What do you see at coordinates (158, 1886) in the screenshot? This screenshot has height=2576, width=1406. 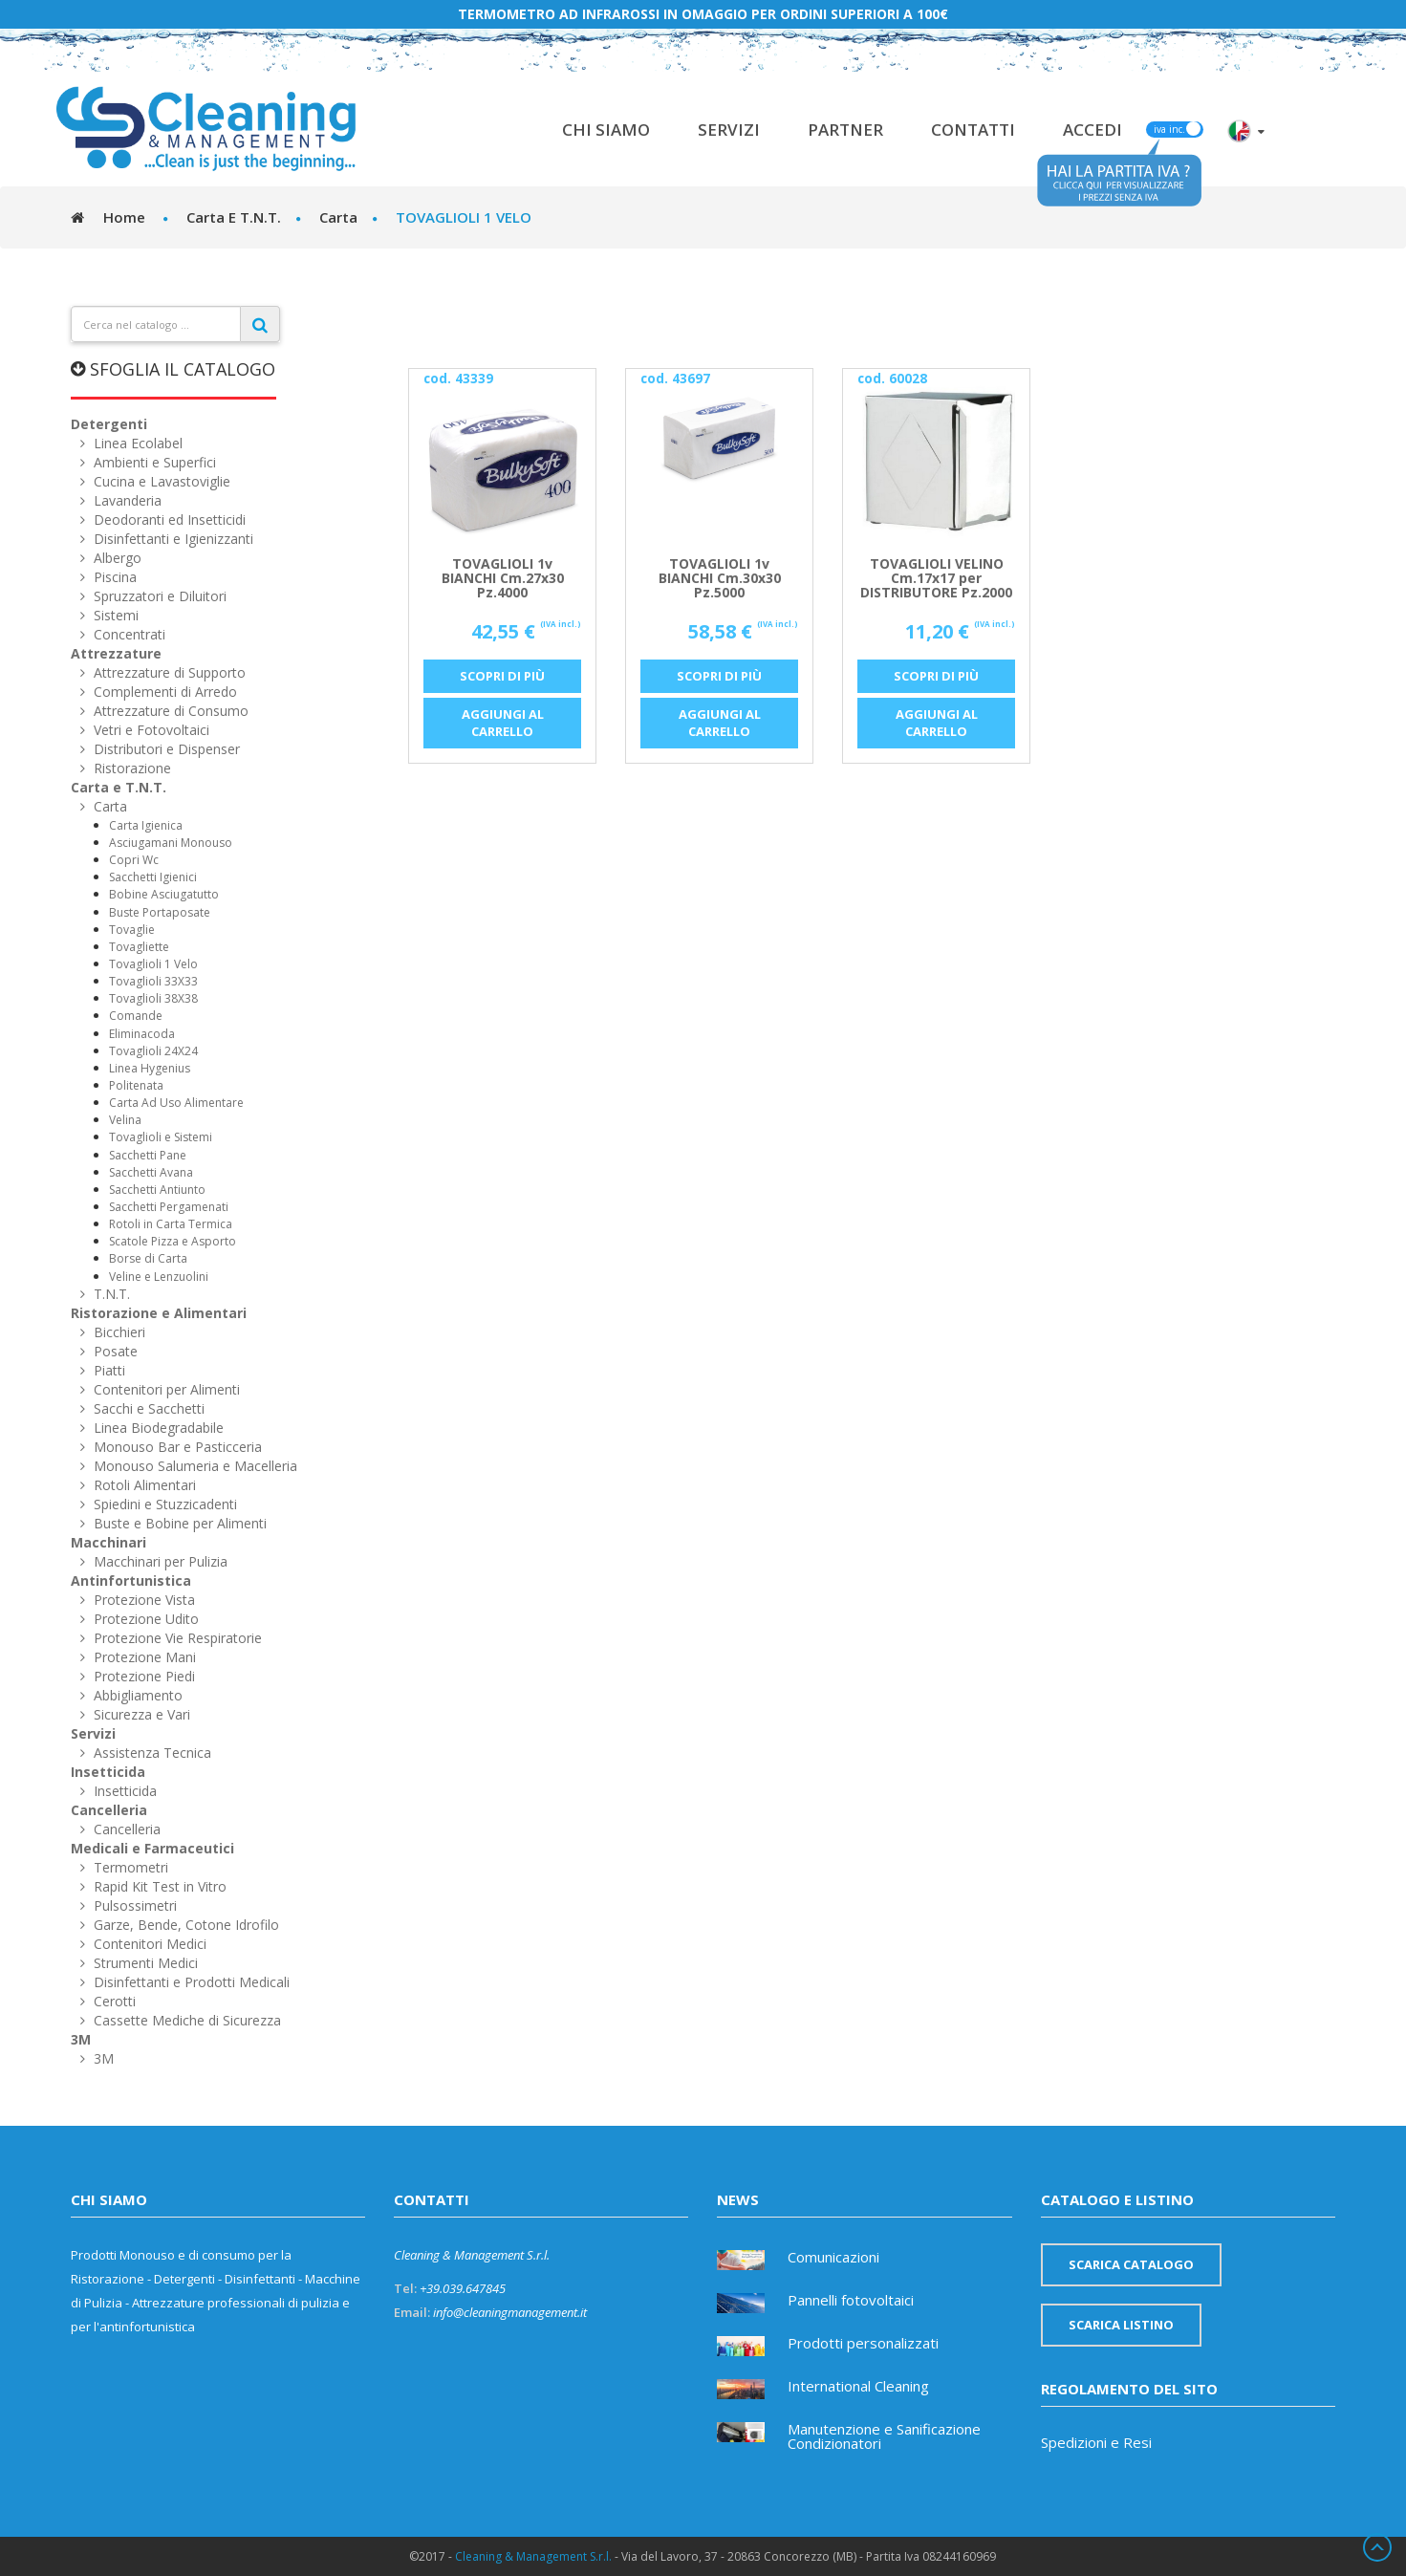 I see `Rapid Kit Test in Vitro` at bounding box center [158, 1886].